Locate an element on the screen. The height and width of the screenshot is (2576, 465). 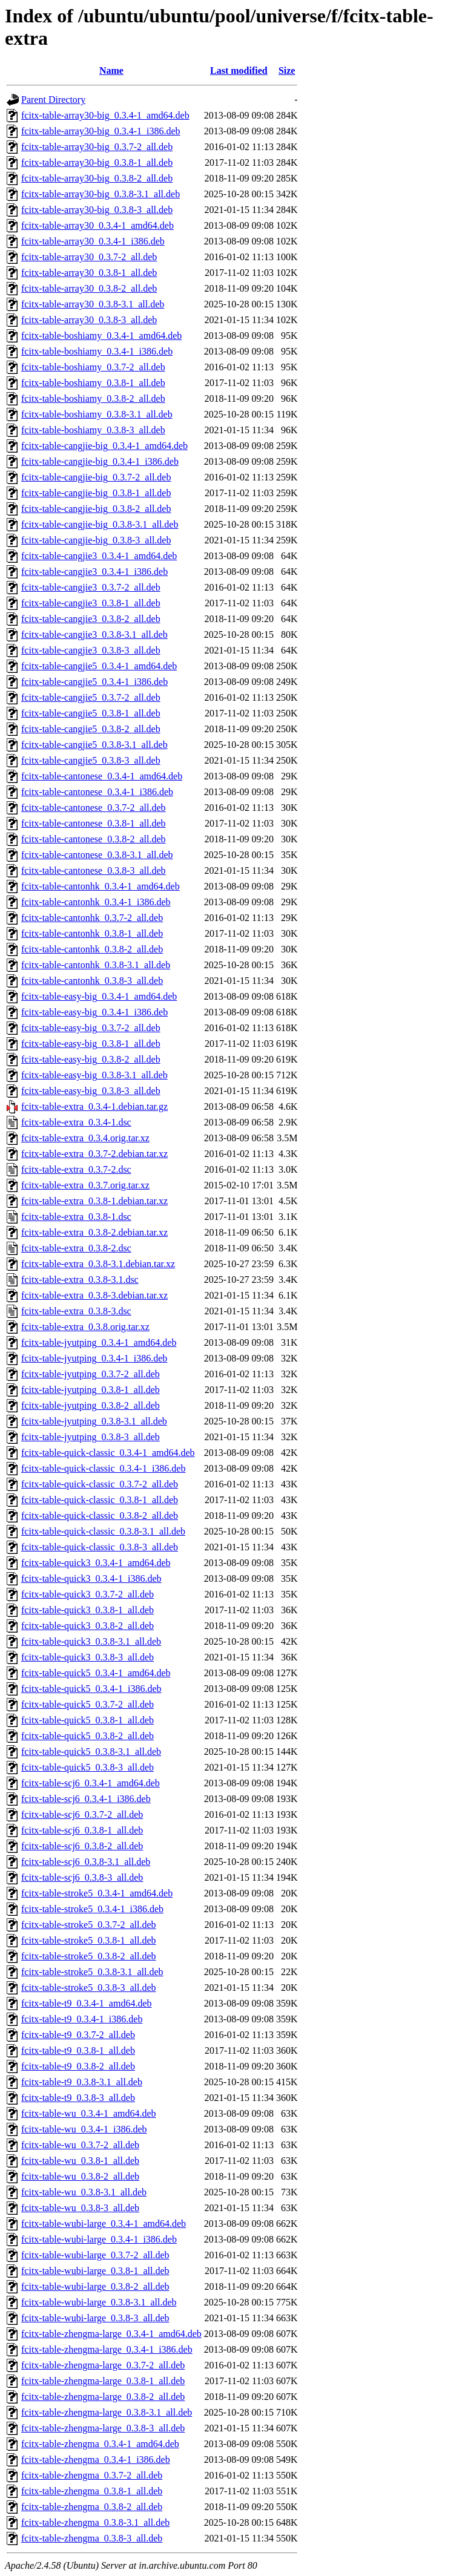
fcitx-table-extra_0.3.7-2.dsc is located at coordinates (76, 1169).